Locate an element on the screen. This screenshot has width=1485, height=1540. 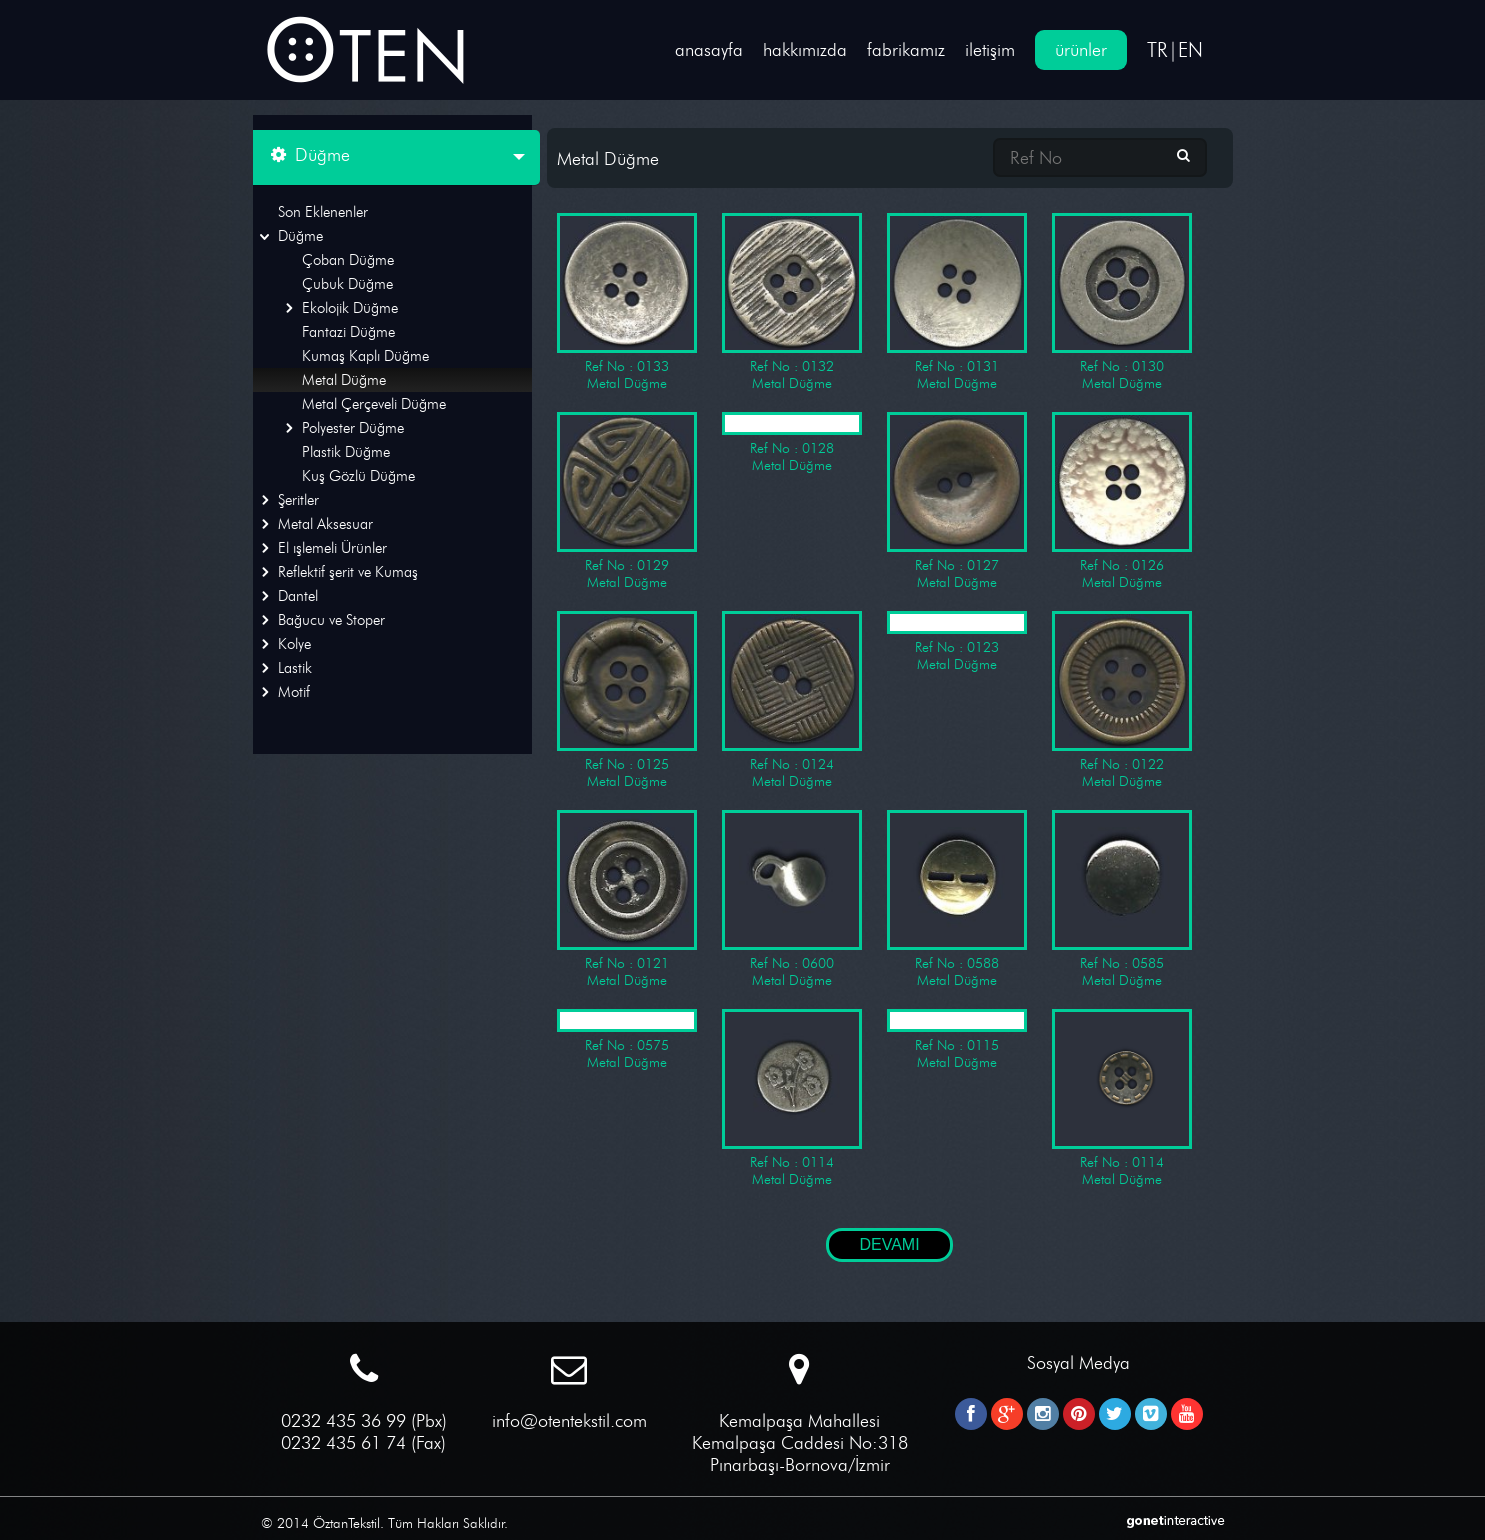
EN is located at coordinates (1190, 50).